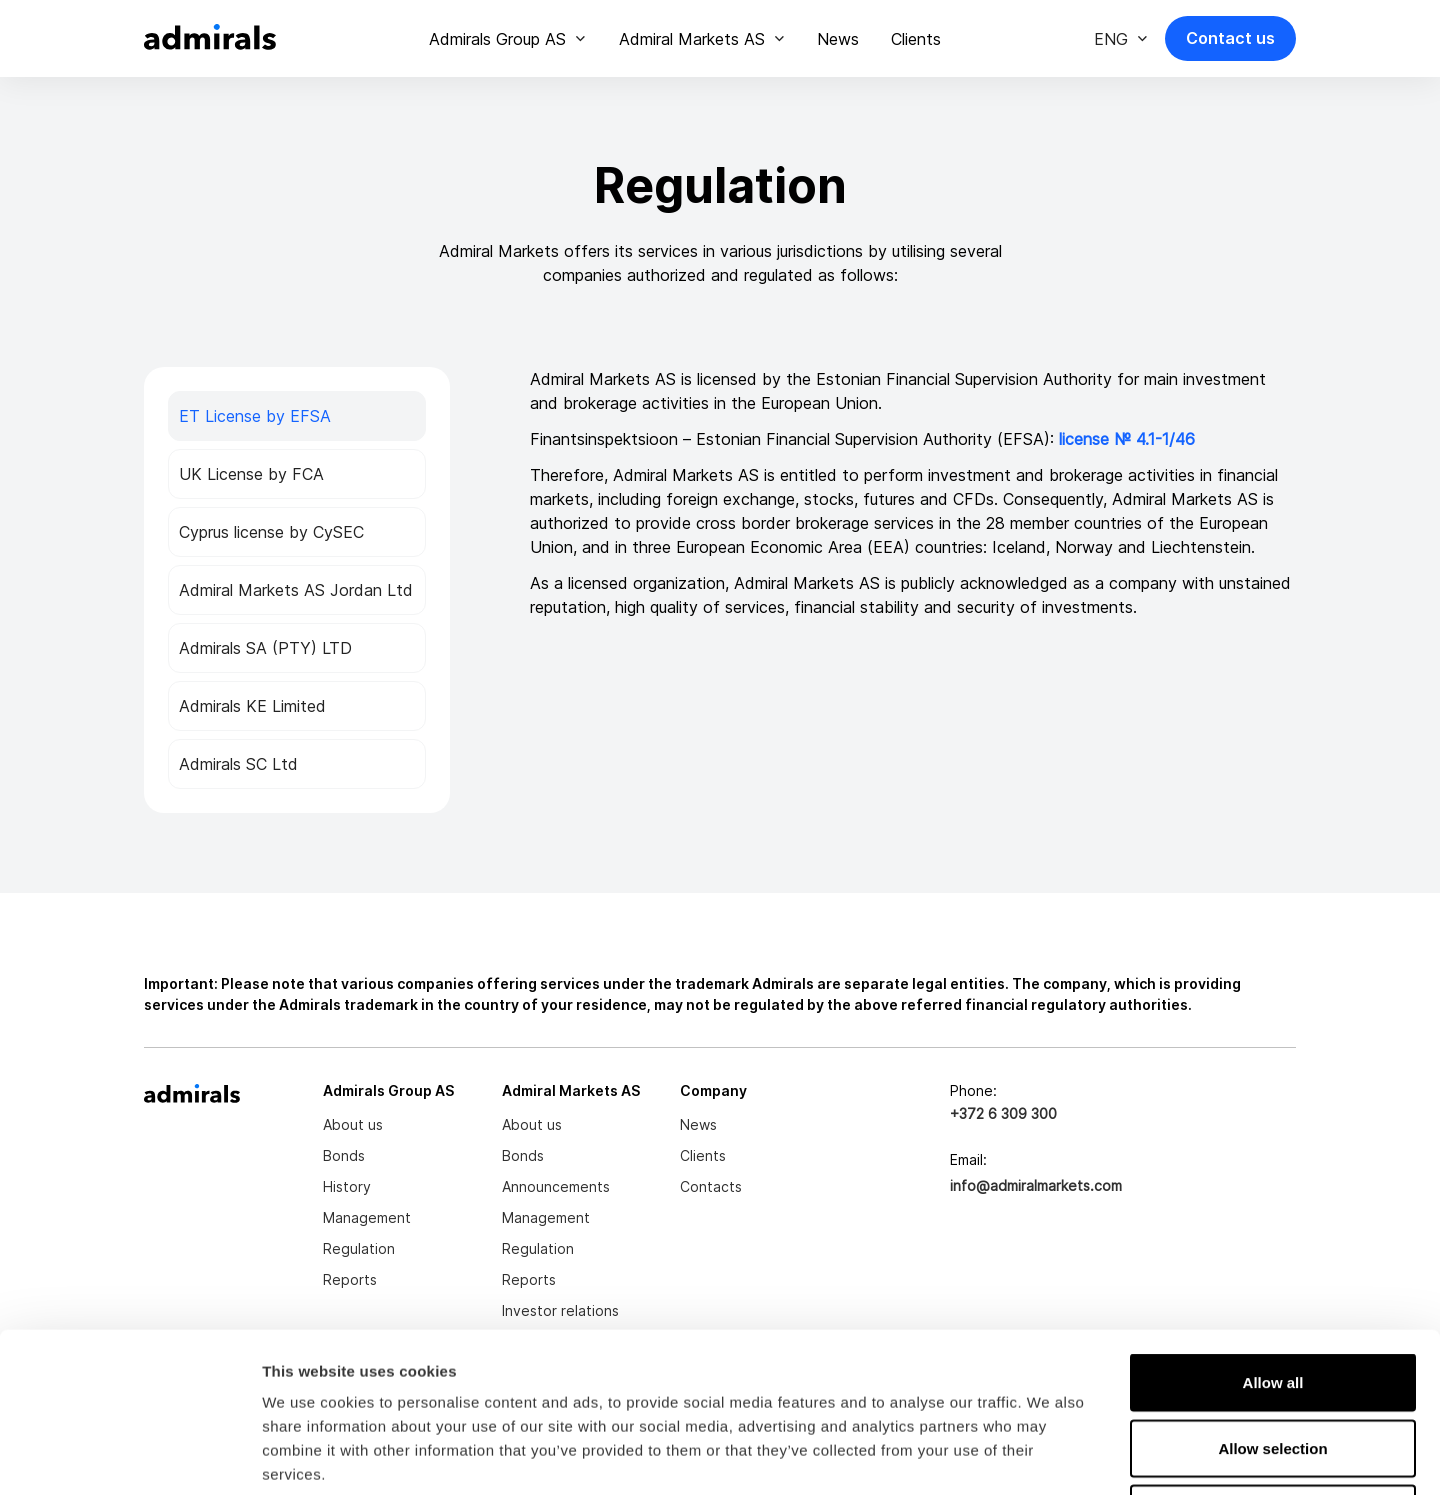 This screenshot has width=1440, height=1495. Describe the element at coordinates (1049, 1455) in the screenshot. I see `Show details` at that location.